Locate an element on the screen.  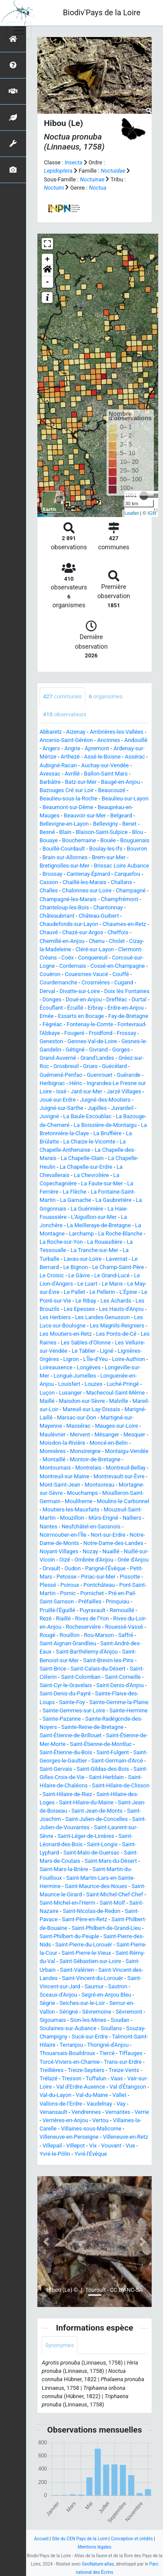
Vallons-de-l'Erdre is located at coordinates (61, 2103).